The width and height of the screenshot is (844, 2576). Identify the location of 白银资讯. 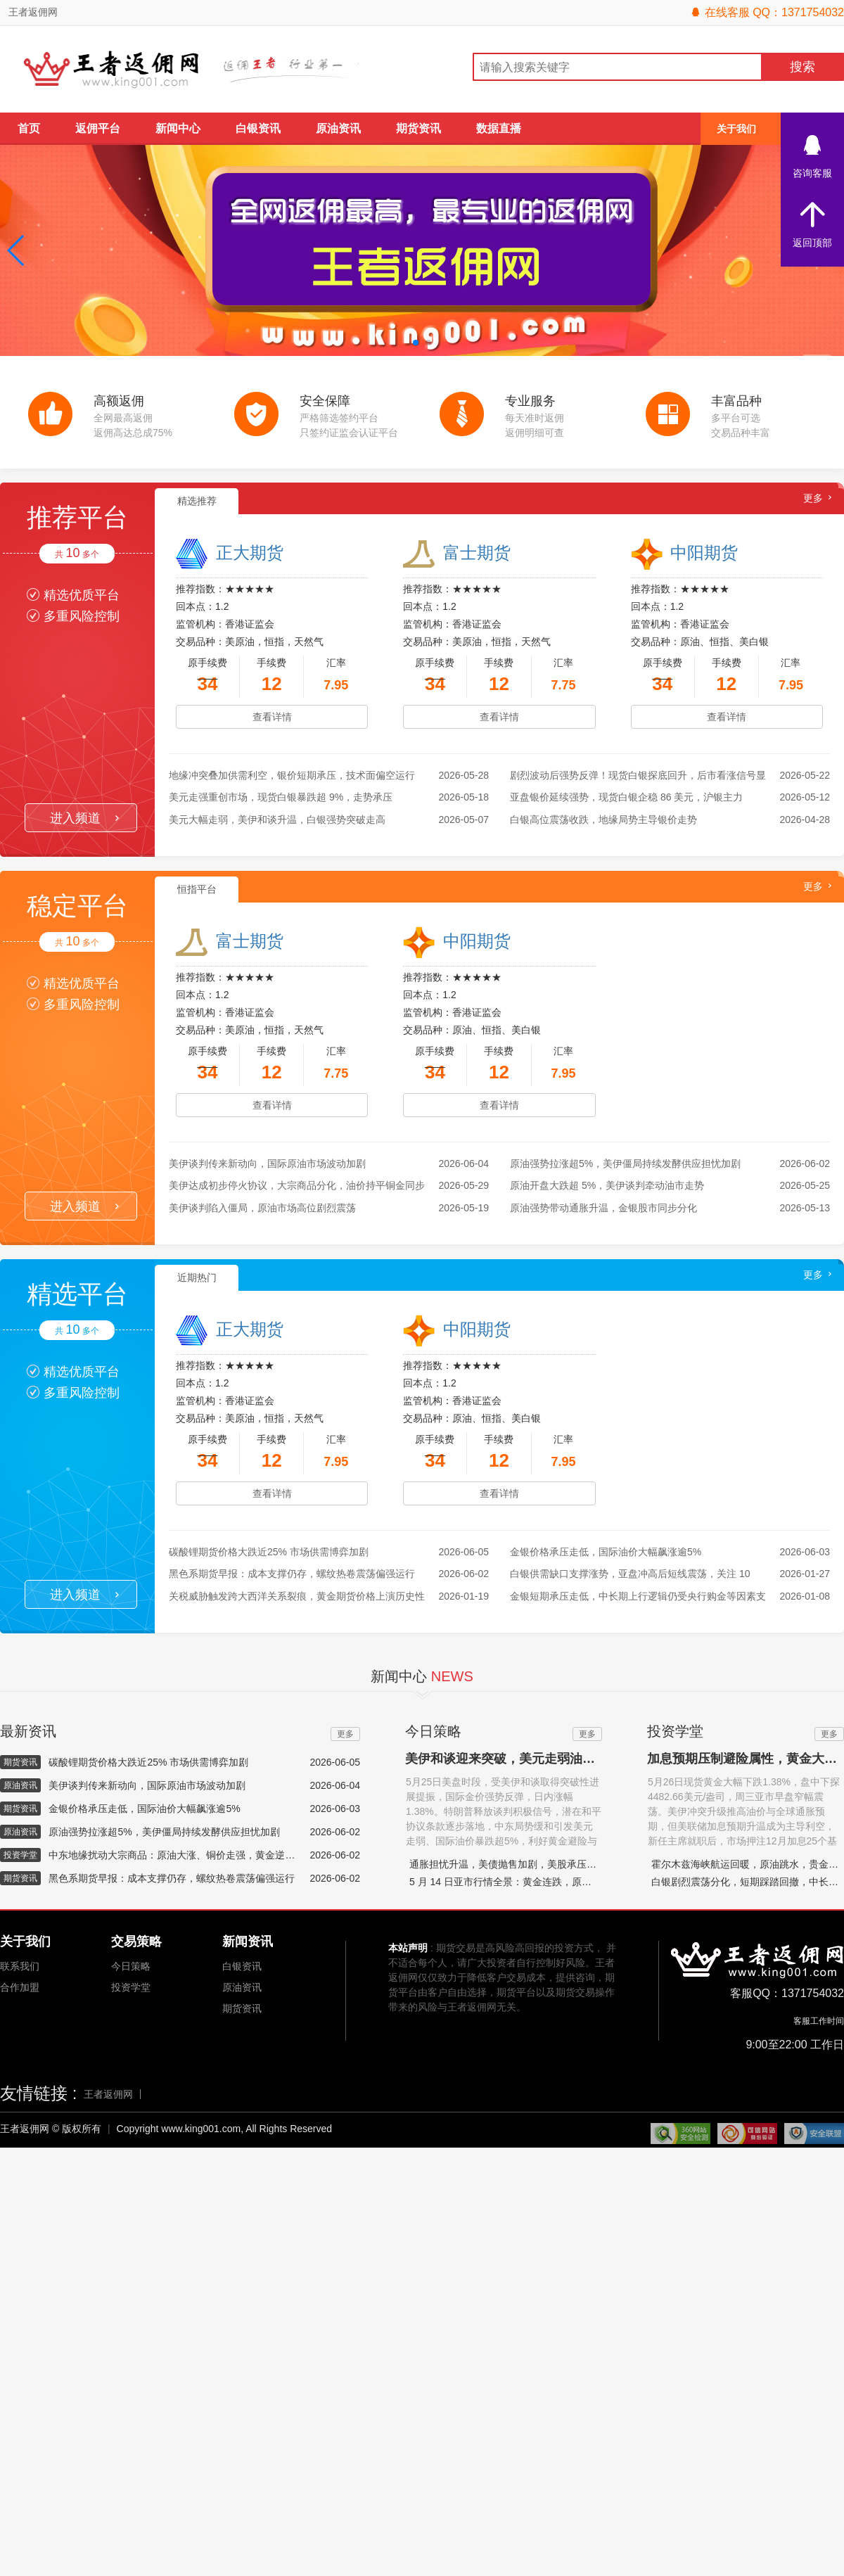
(258, 128).